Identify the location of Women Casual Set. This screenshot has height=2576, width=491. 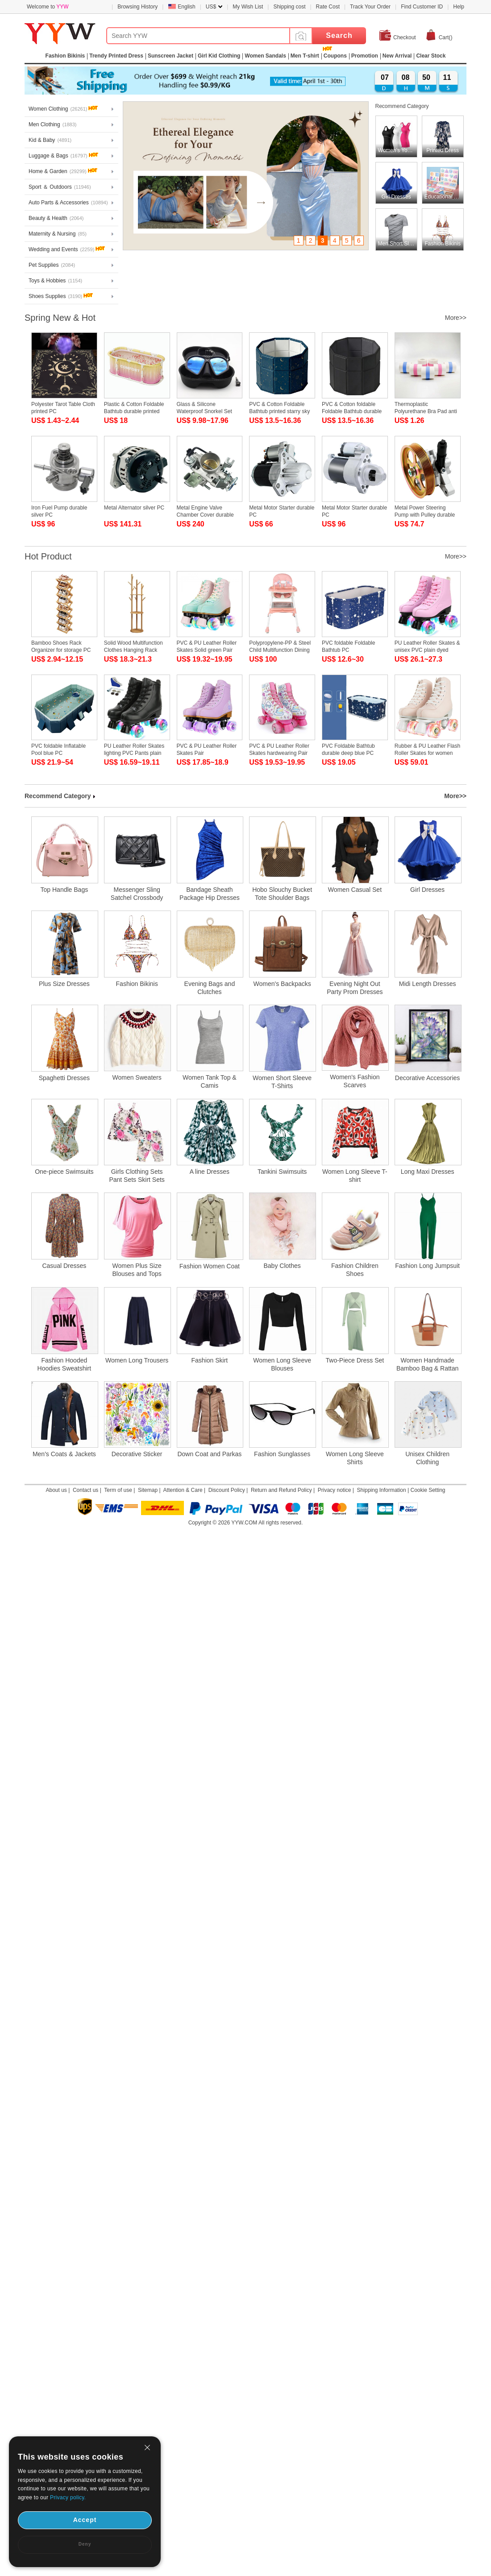
(355, 889).